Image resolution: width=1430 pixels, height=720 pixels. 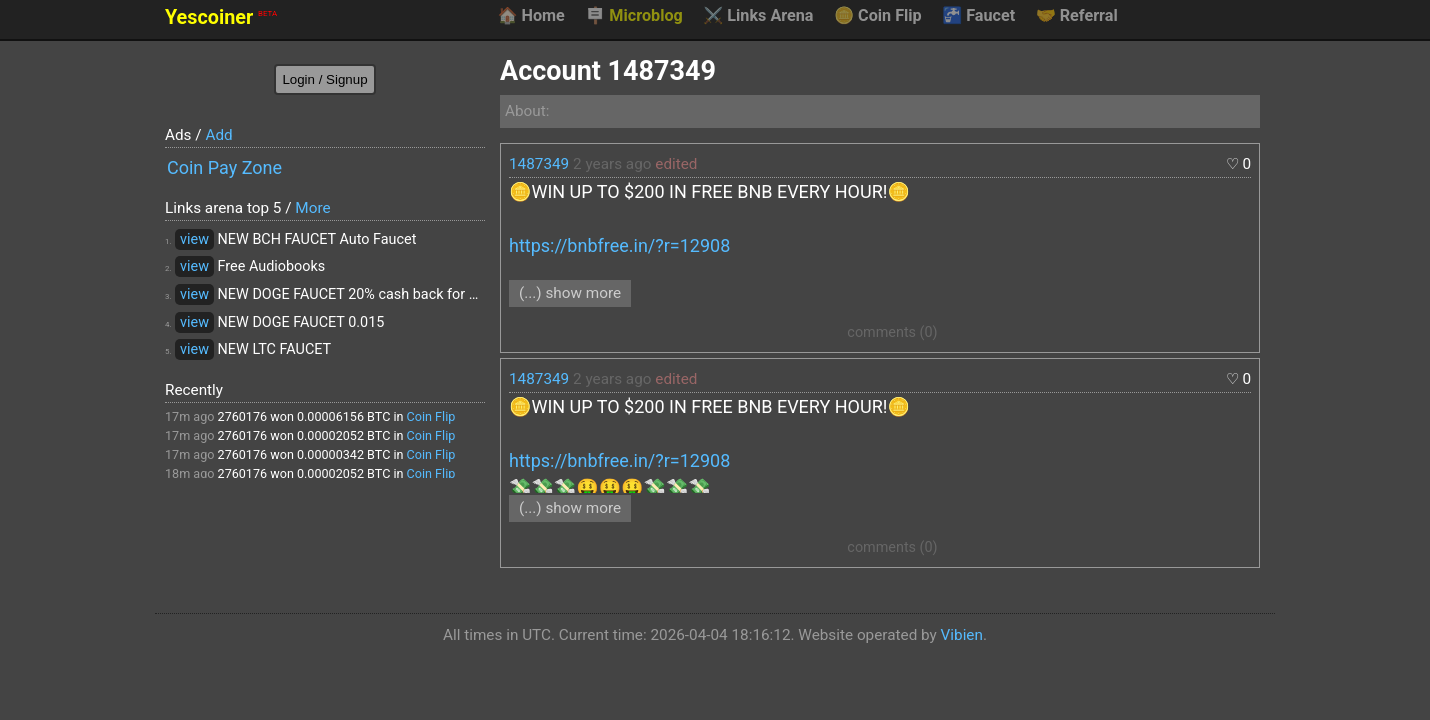 What do you see at coordinates (221, 17) in the screenshot?
I see `Yescoiner` at bounding box center [221, 17].